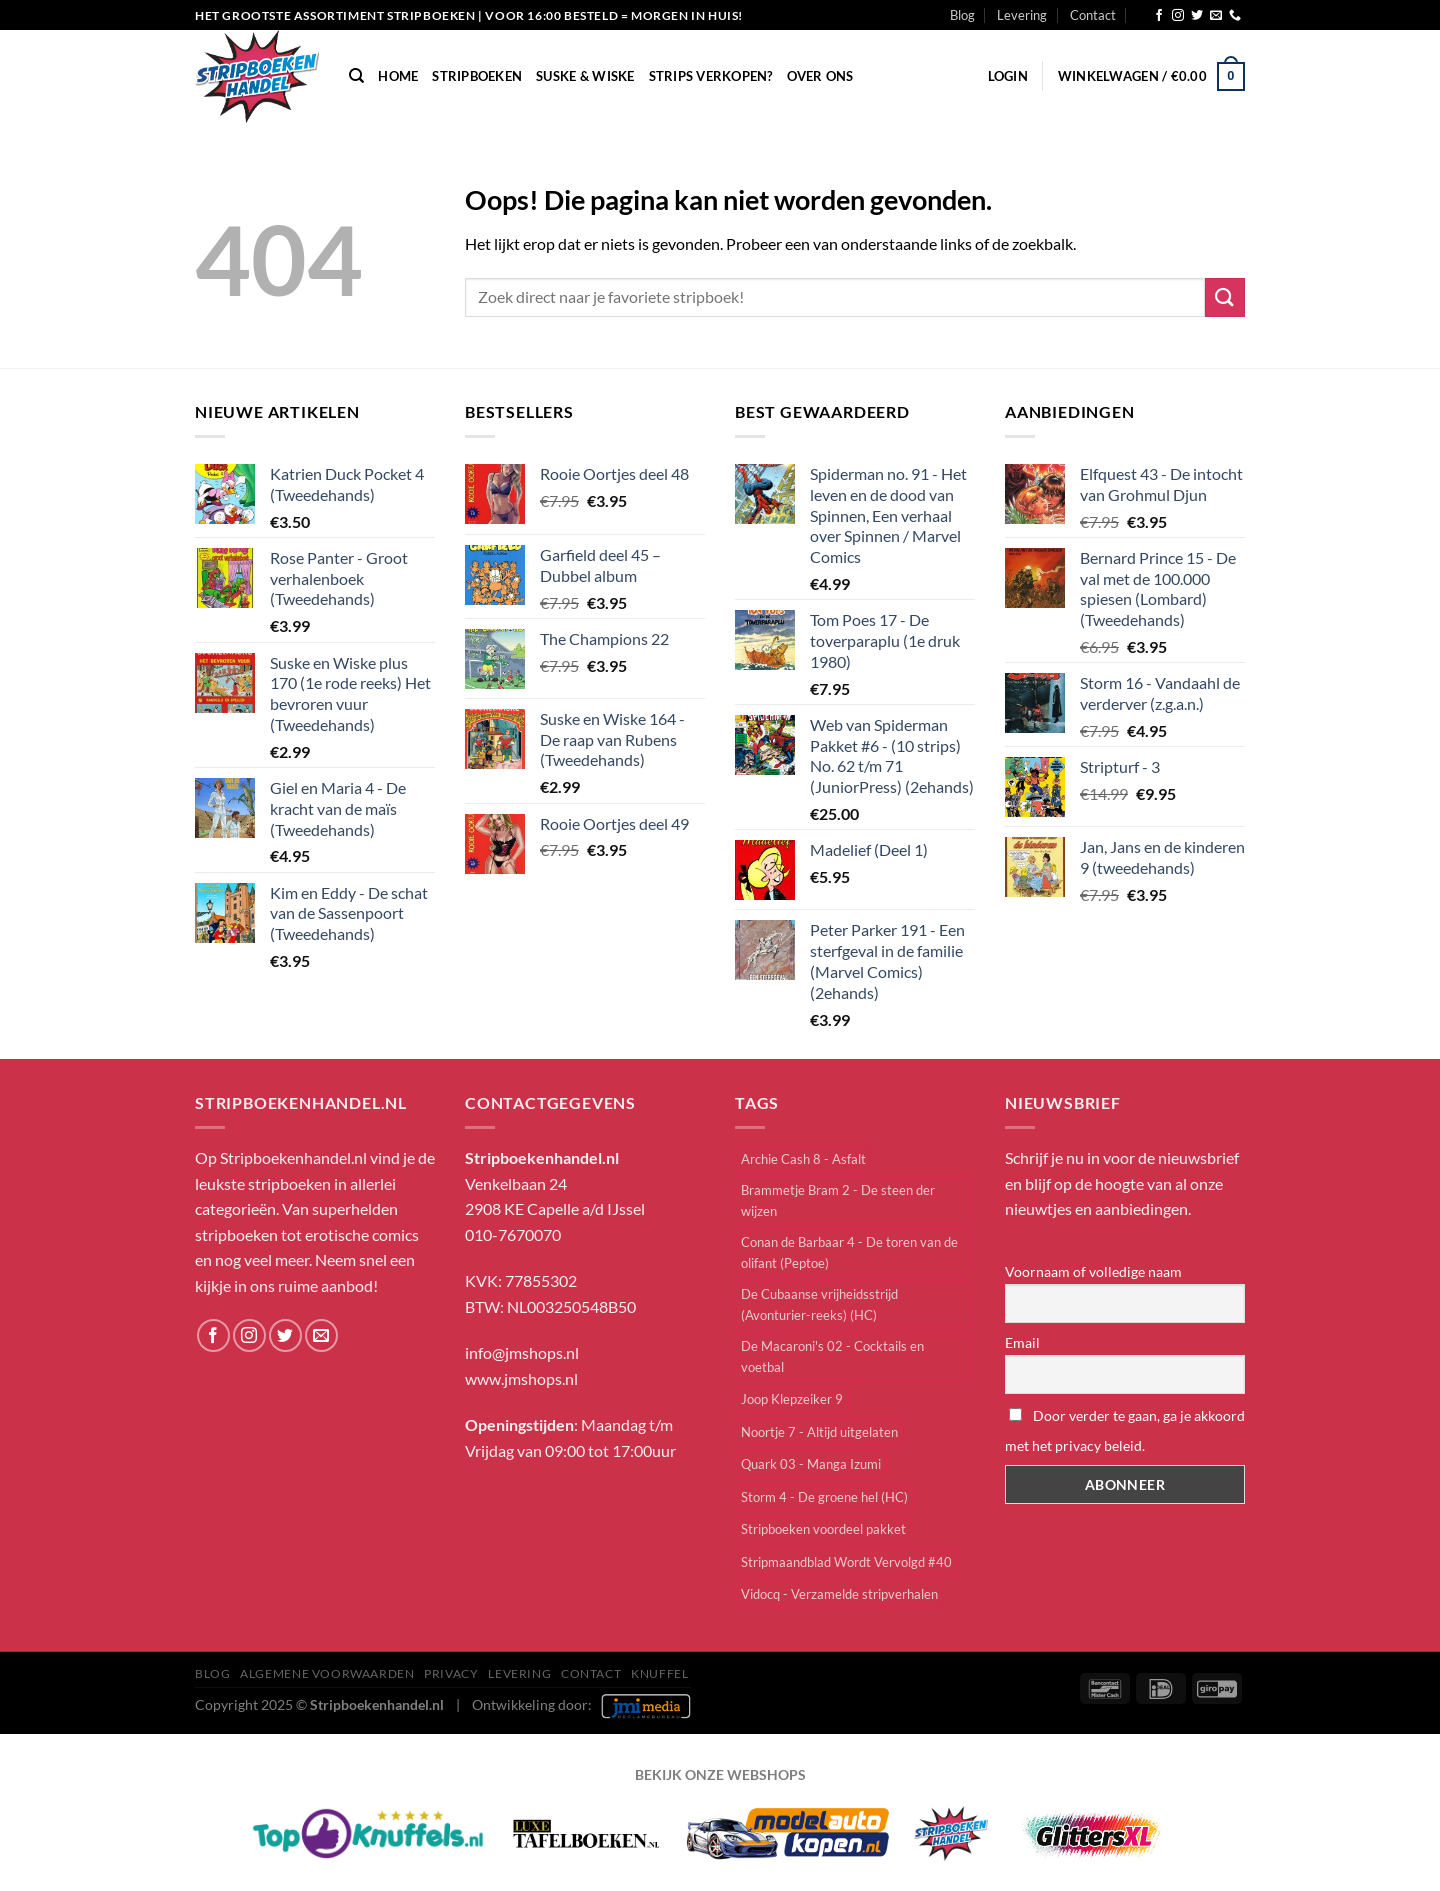  Describe the element at coordinates (962, 15) in the screenshot. I see `Blog` at that location.